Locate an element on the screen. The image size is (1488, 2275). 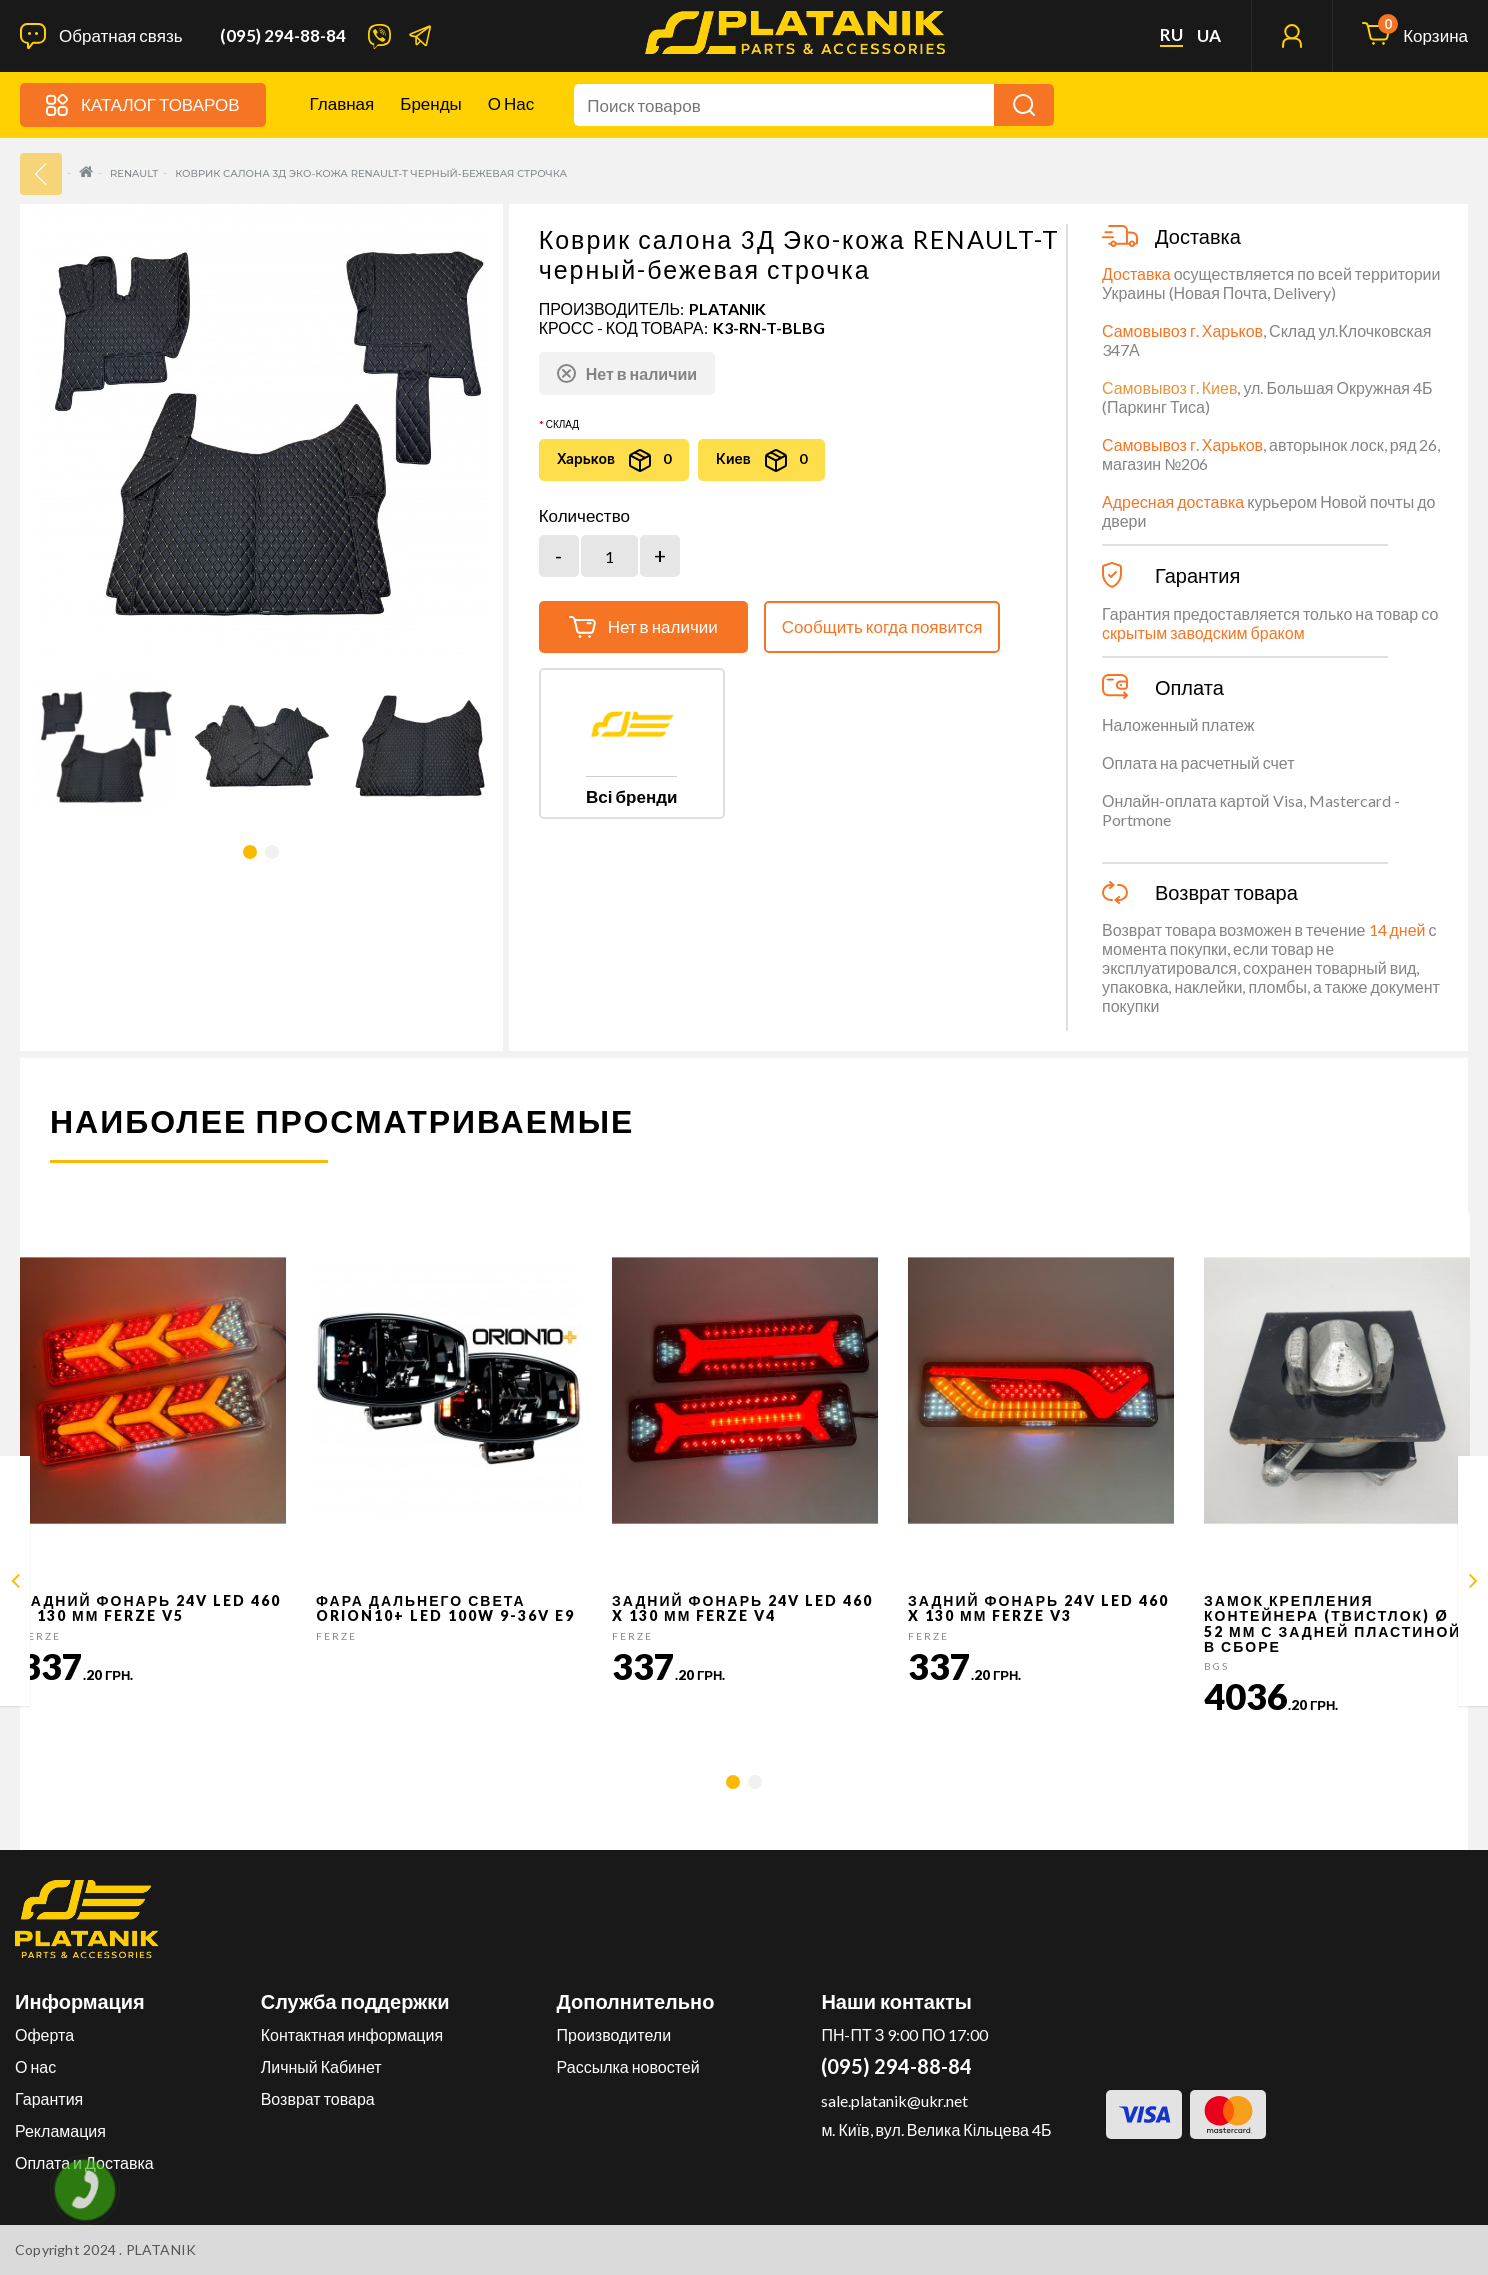
PLATANIK is located at coordinates (727, 308).